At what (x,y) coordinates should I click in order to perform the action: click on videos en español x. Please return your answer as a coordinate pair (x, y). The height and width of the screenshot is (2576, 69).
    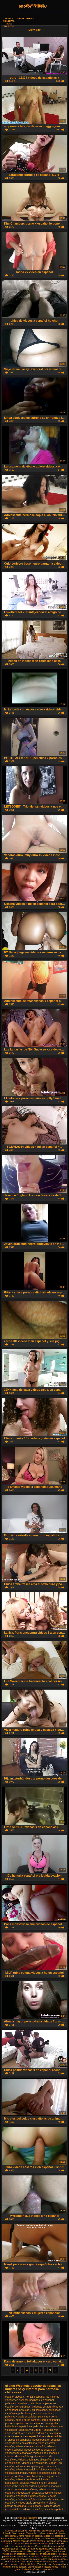
    Looking at the image, I should click on (19, 2439).